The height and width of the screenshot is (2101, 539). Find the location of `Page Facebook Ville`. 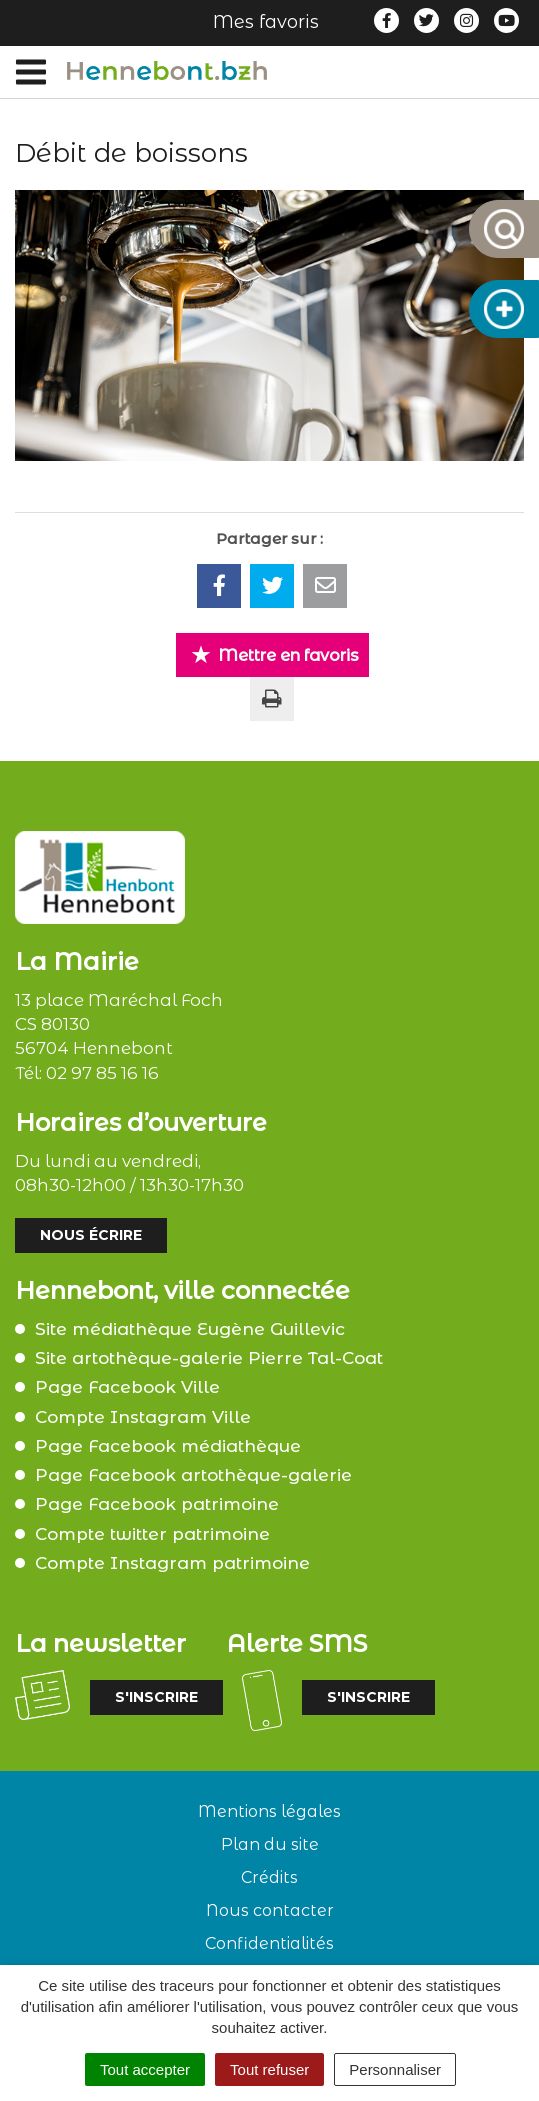

Page Facebook Ville is located at coordinates (127, 1387).